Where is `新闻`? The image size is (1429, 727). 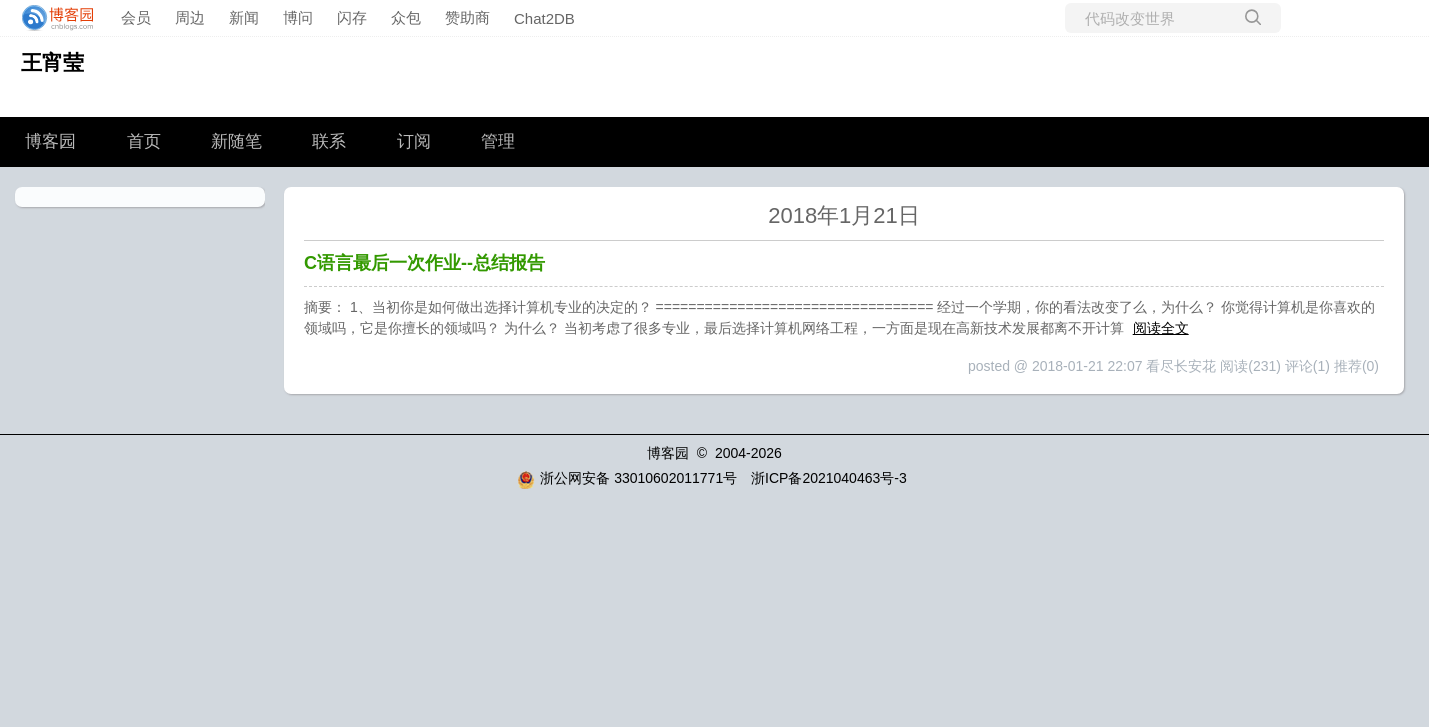
新闻 is located at coordinates (244, 17).